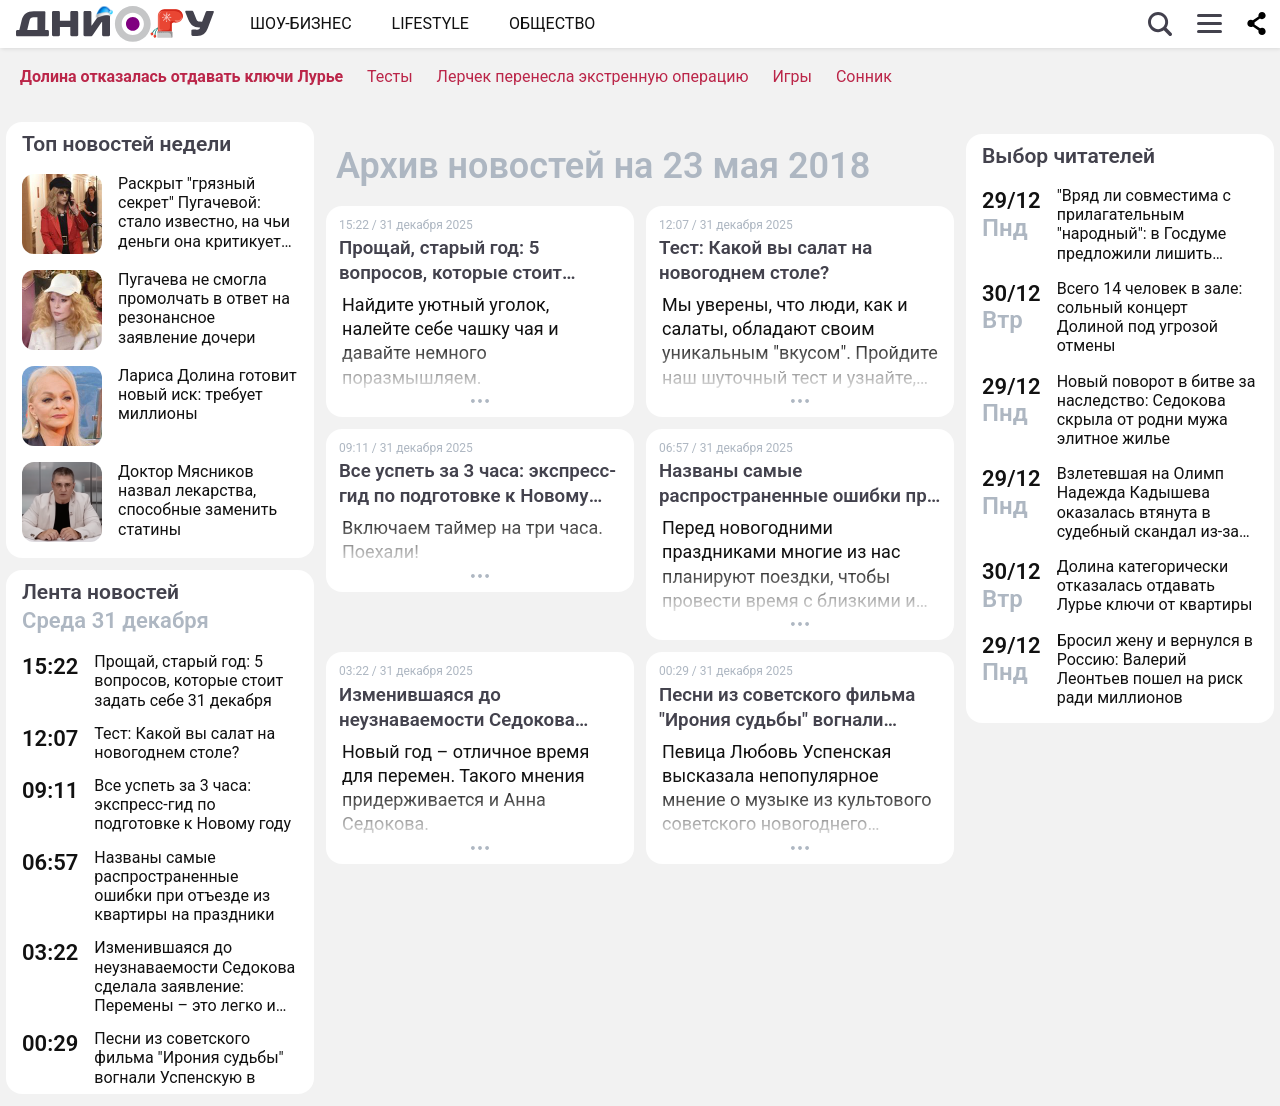 This screenshot has width=1280, height=1106. Describe the element at coordinates (430, 23) in the screenshot. I see `Lifestyle` at that location.